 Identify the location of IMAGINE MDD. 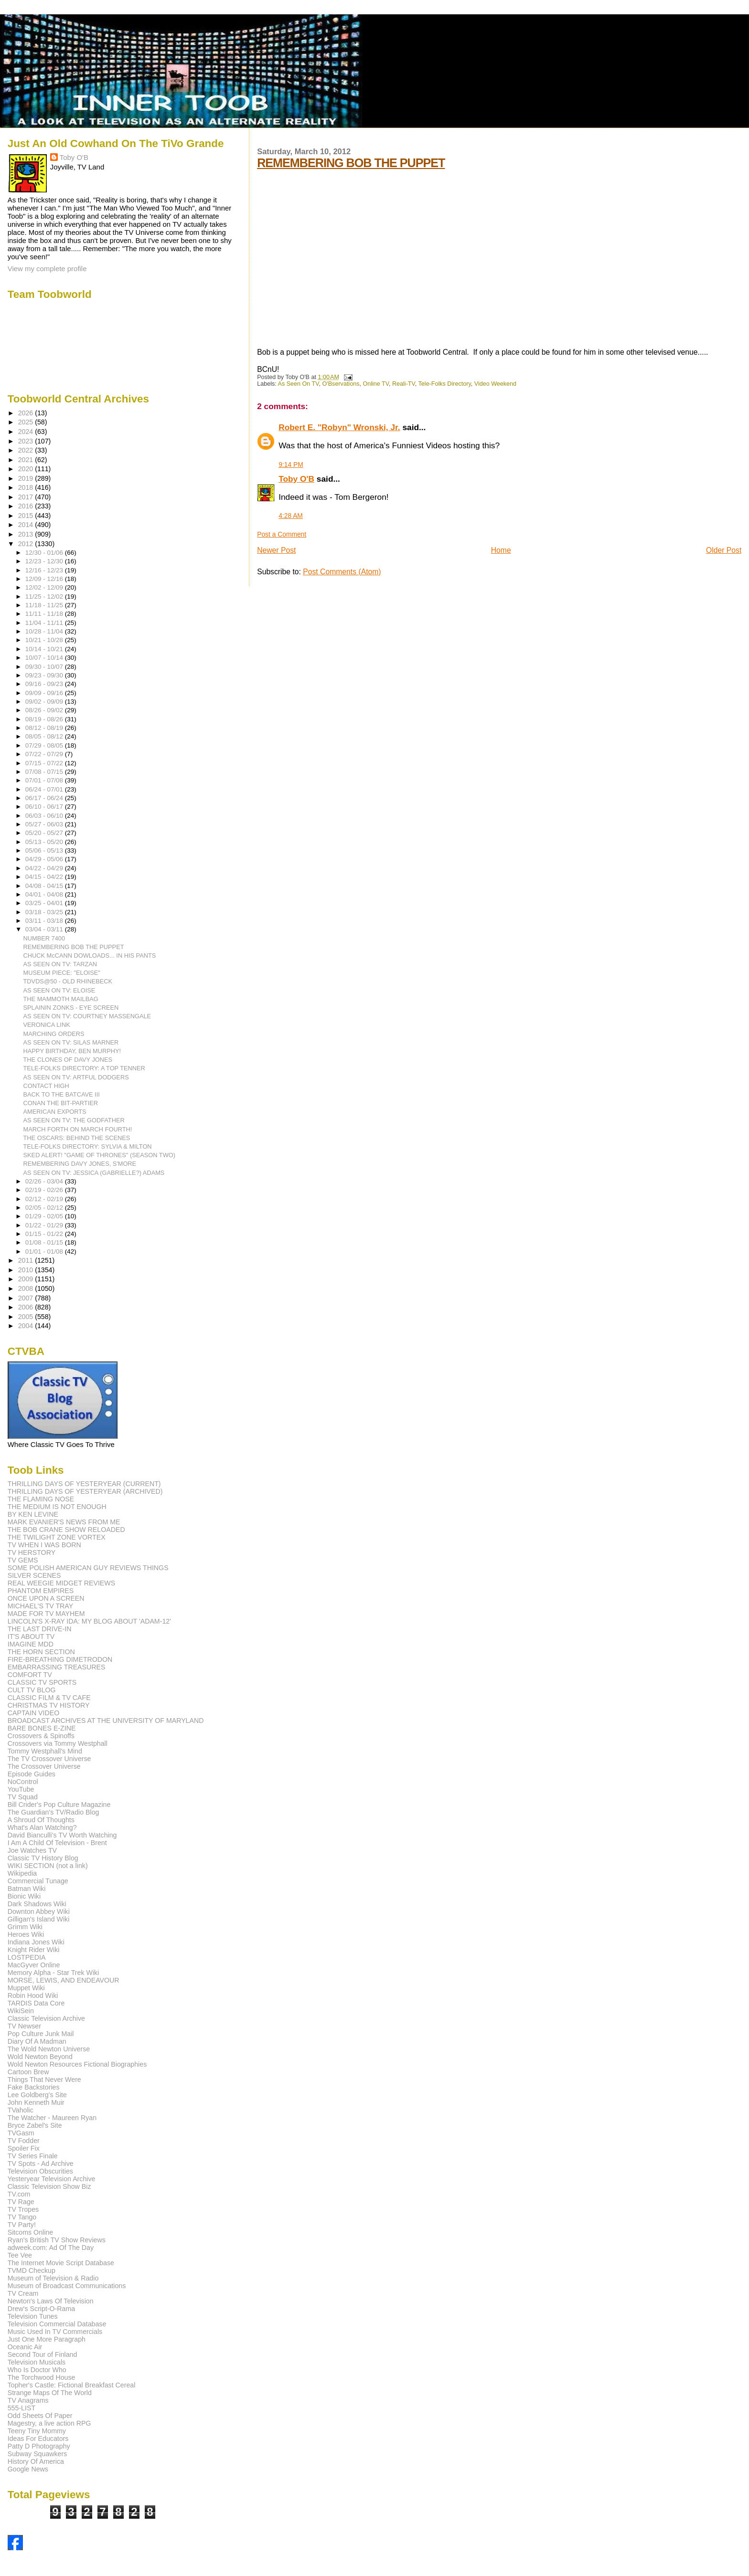
(31, 1644).